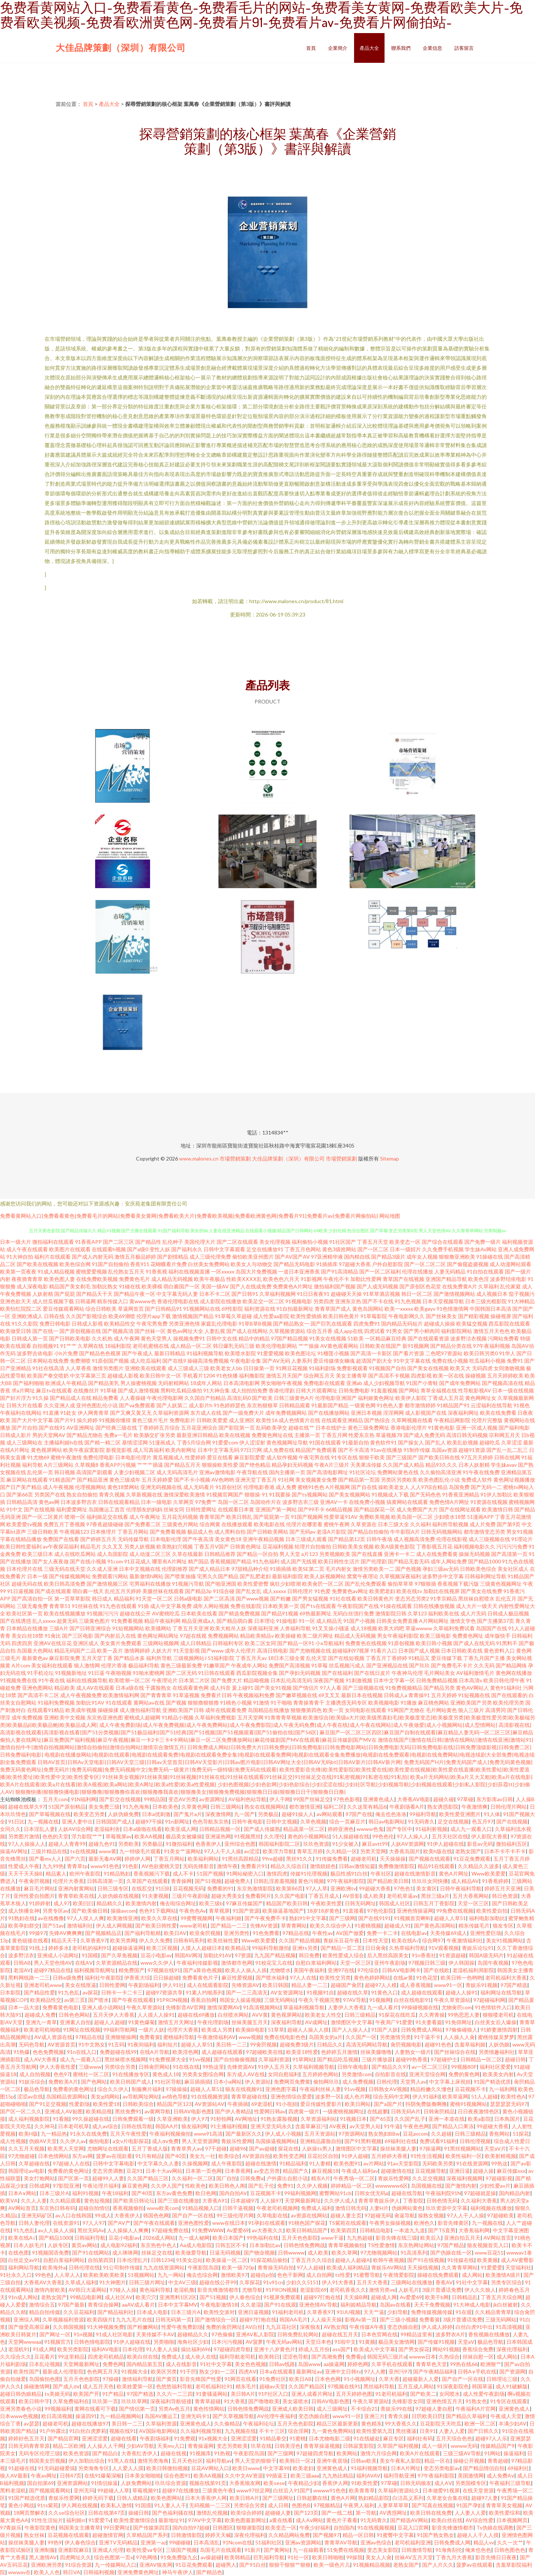 Image resolution: width=535 pixels, height=2576 pixels. Describe the element at coordinates (165, 2074) in the screenshot. I see `黄色成人18` at that location.